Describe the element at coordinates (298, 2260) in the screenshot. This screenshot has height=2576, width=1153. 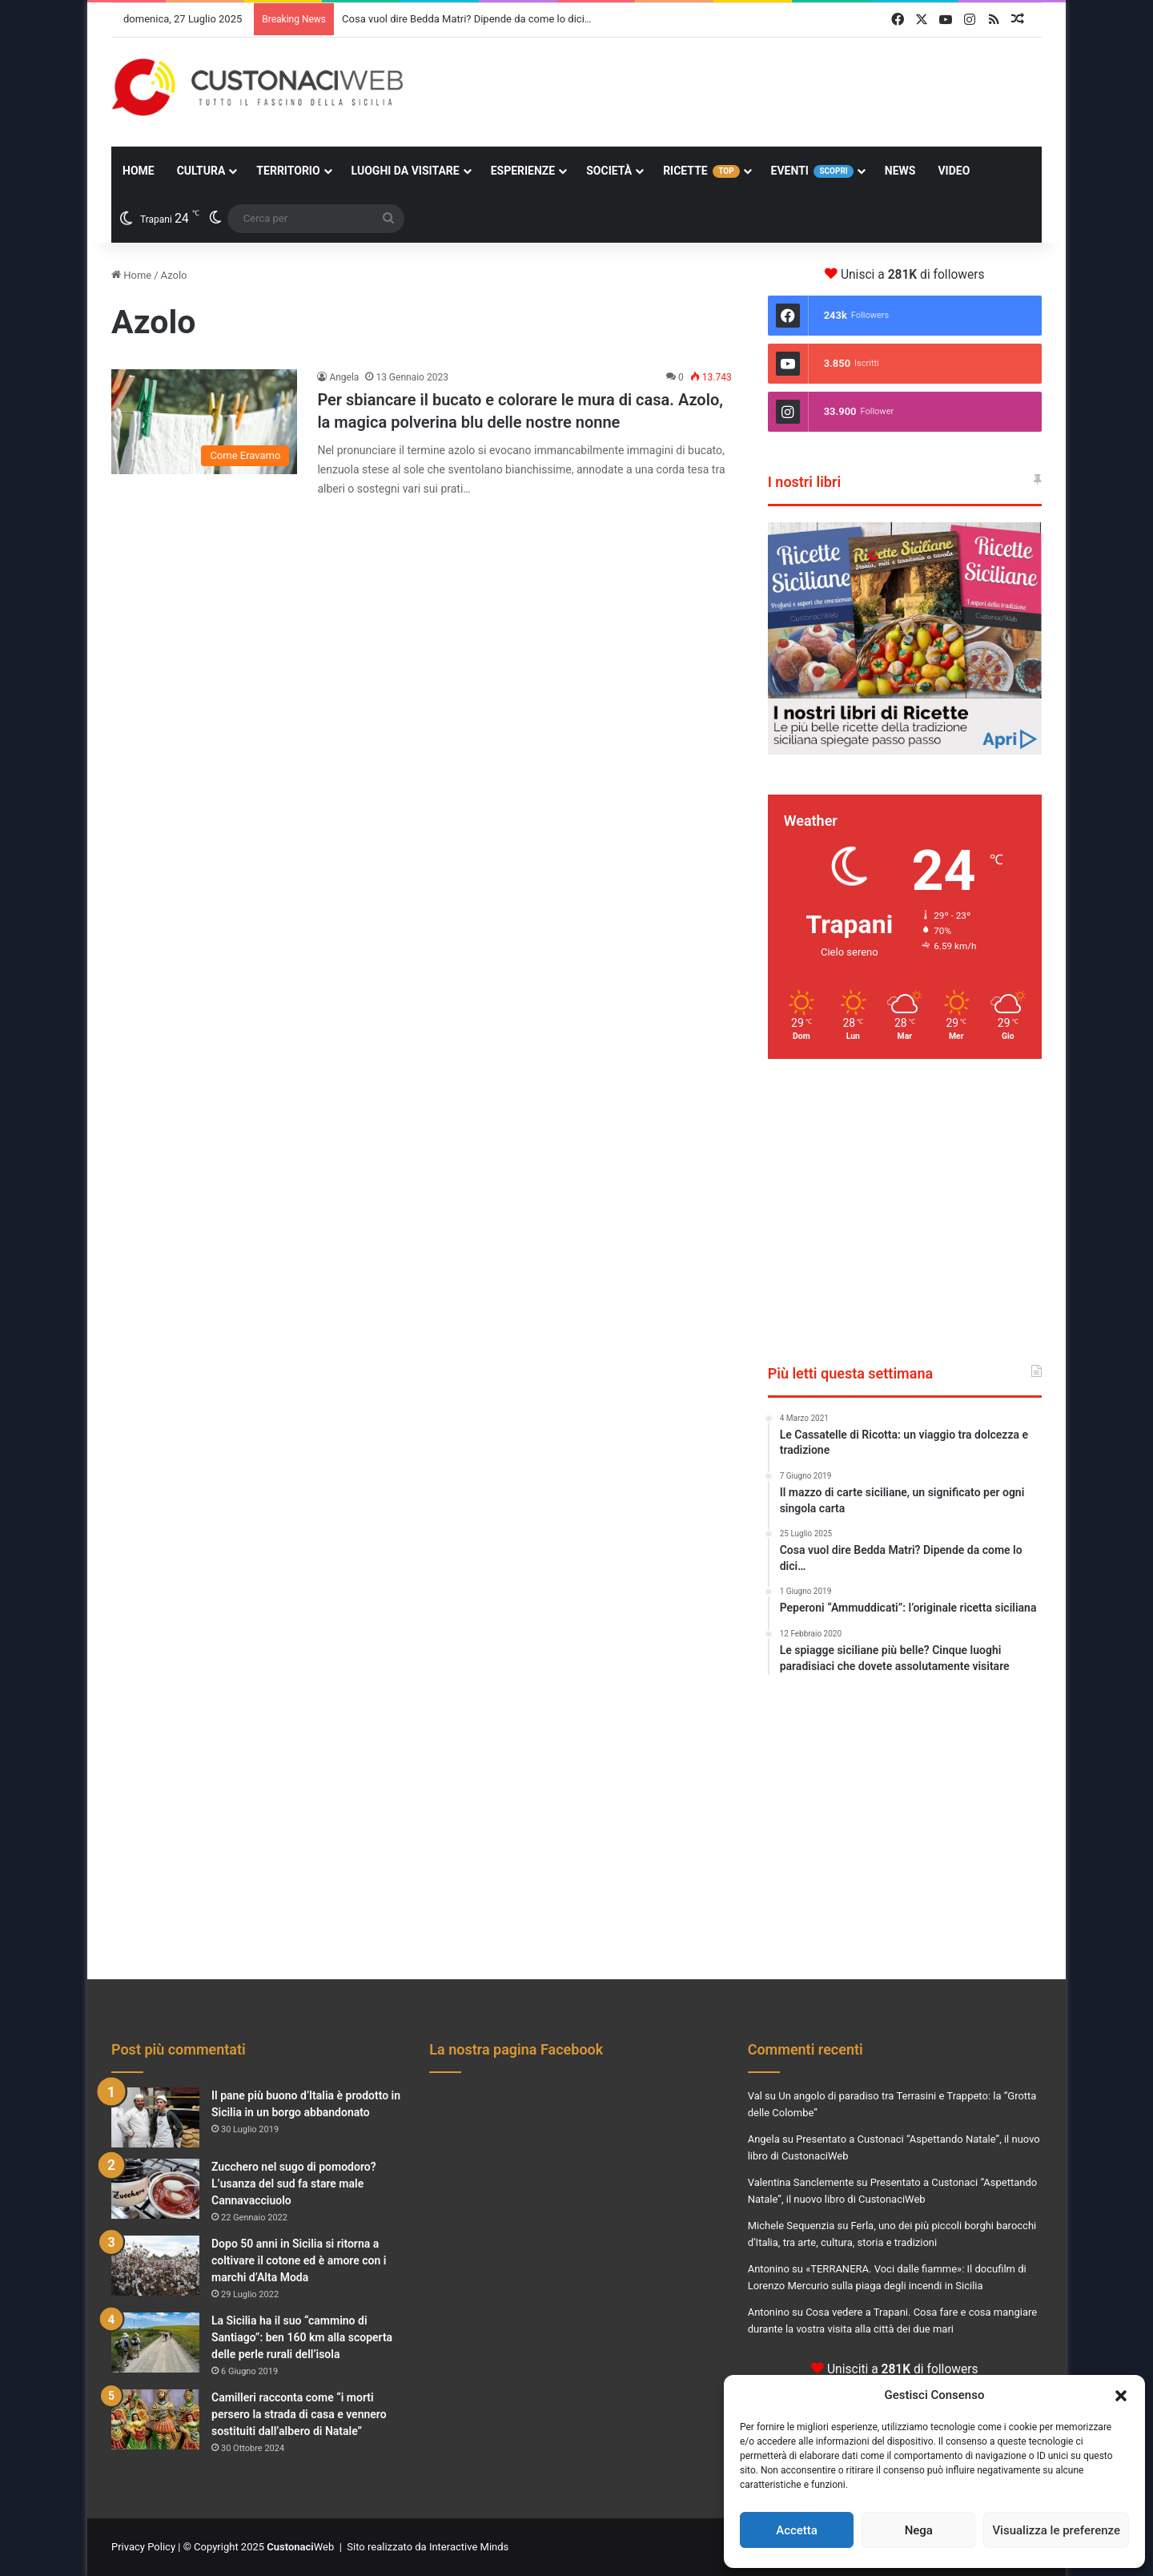
I see `Dopo 50 anni in Sicilia si ritorna a coltivare il cotone ed è amore con i marchi d’Alta Moda` at that location.